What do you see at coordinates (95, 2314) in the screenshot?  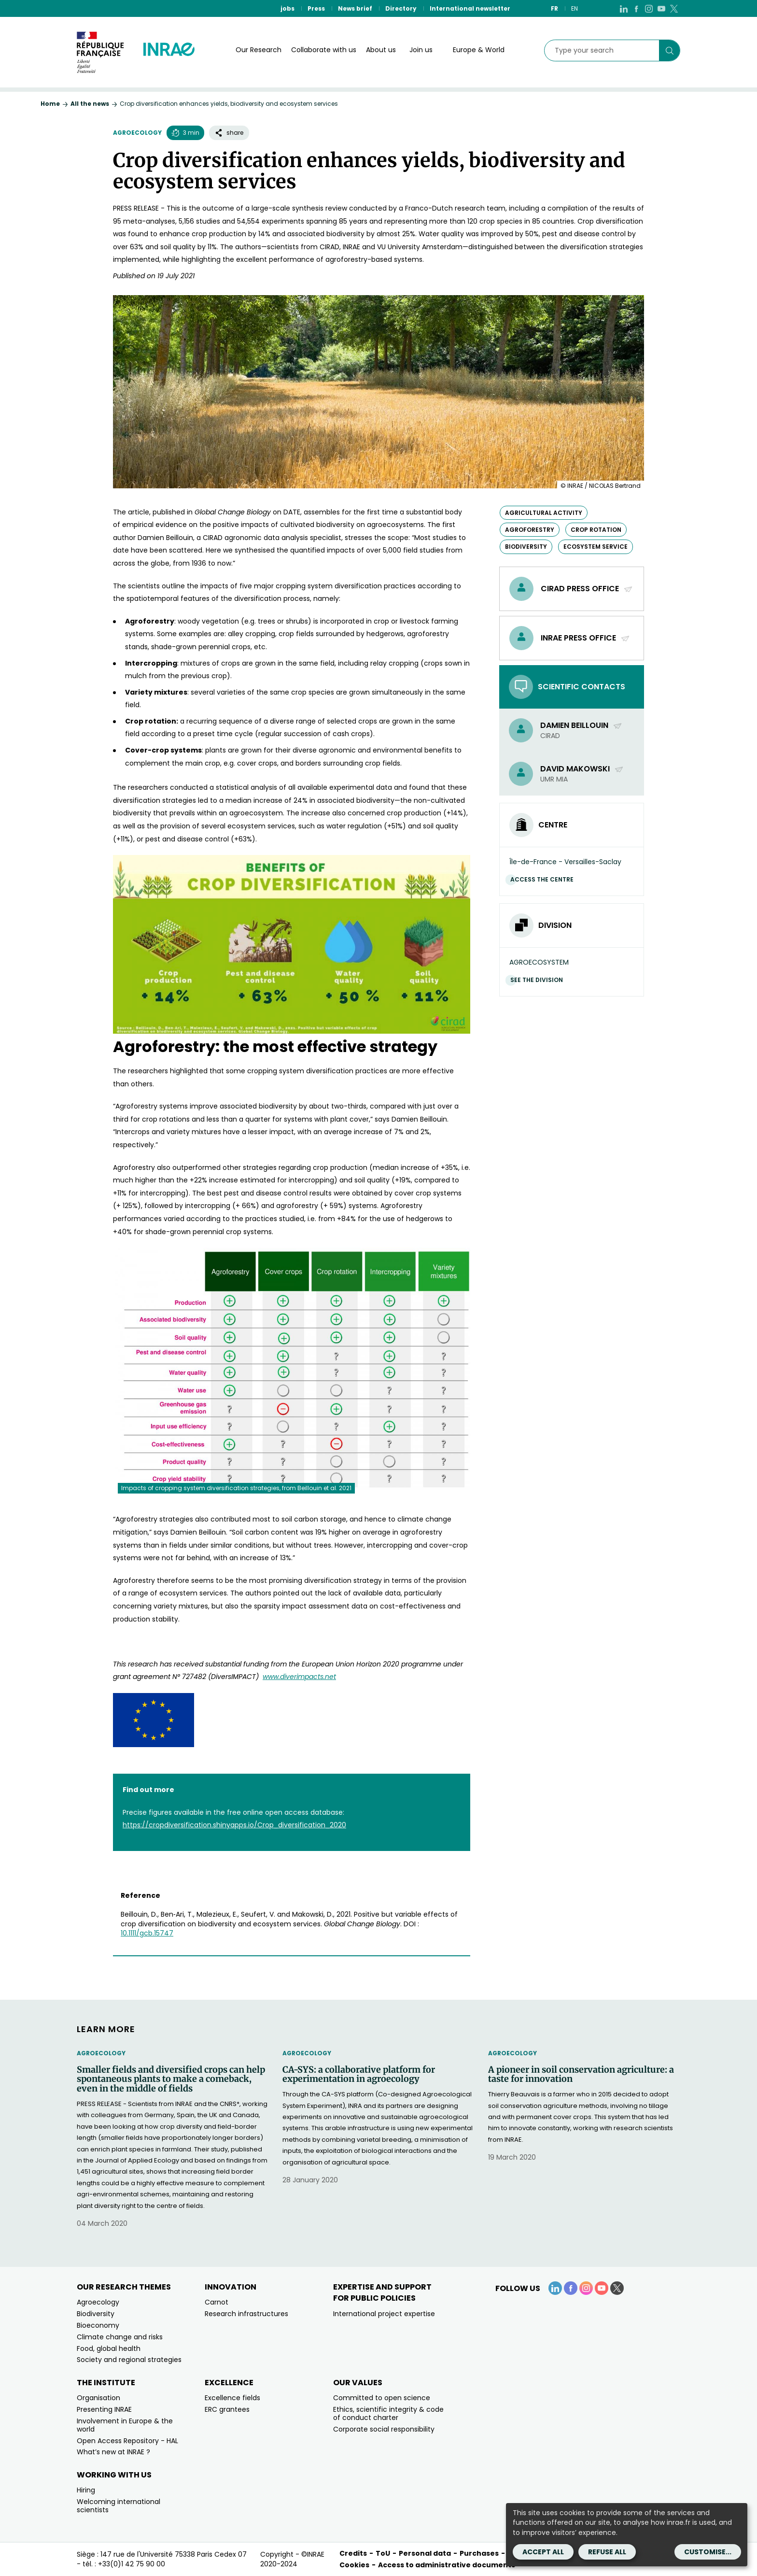 I see `Biodiversity` at bounding box center [95, 2314].